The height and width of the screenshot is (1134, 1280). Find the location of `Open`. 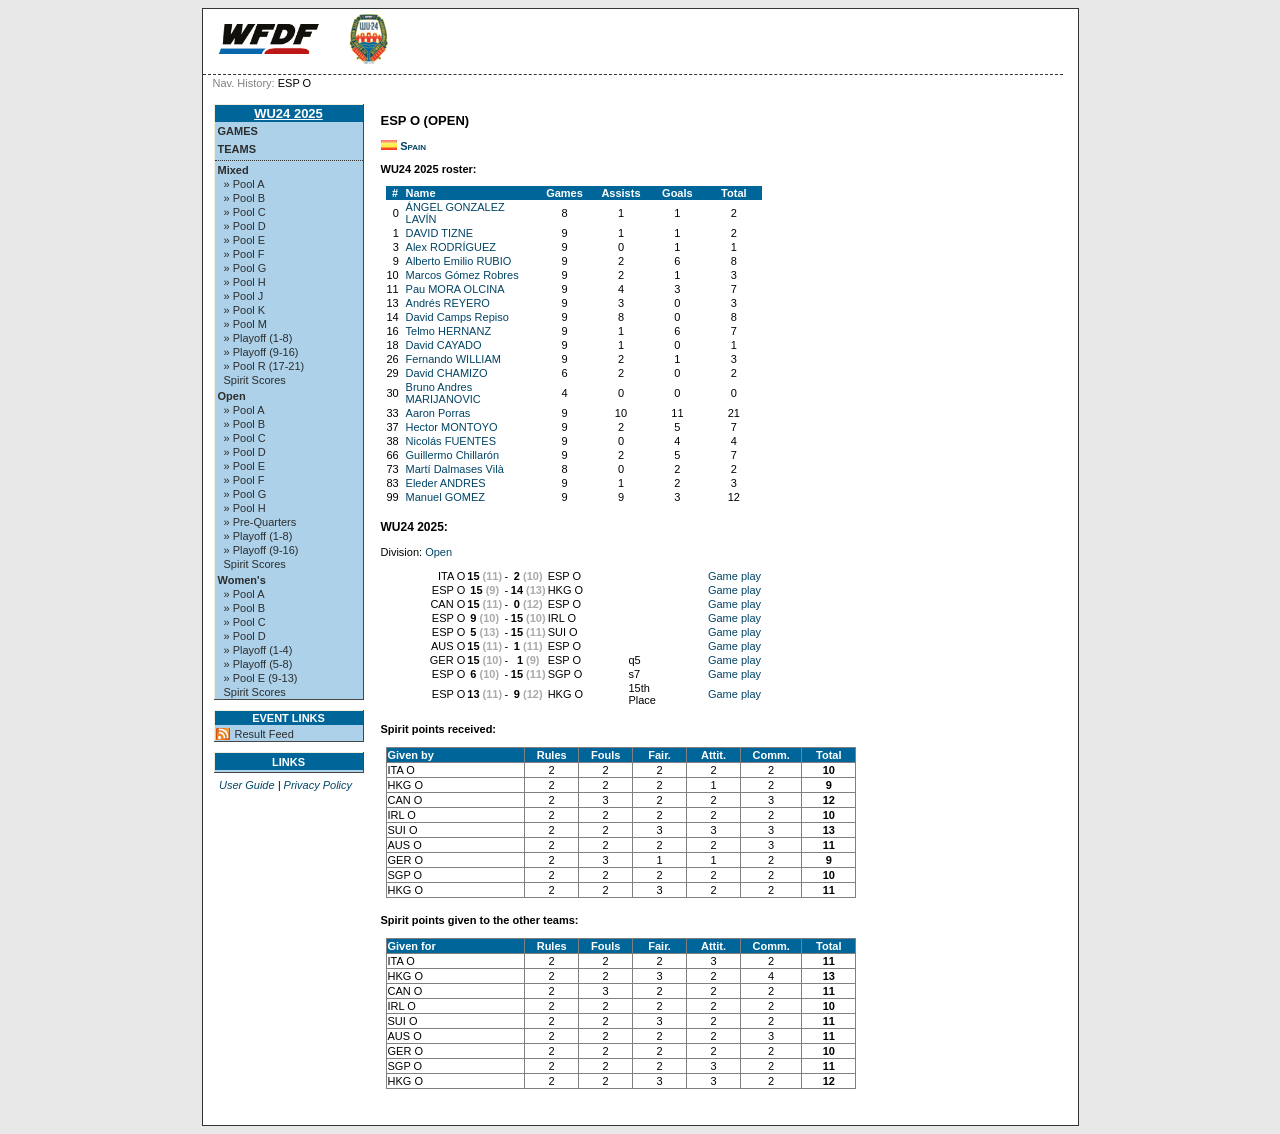

Open is located at coordinates (232, 396).